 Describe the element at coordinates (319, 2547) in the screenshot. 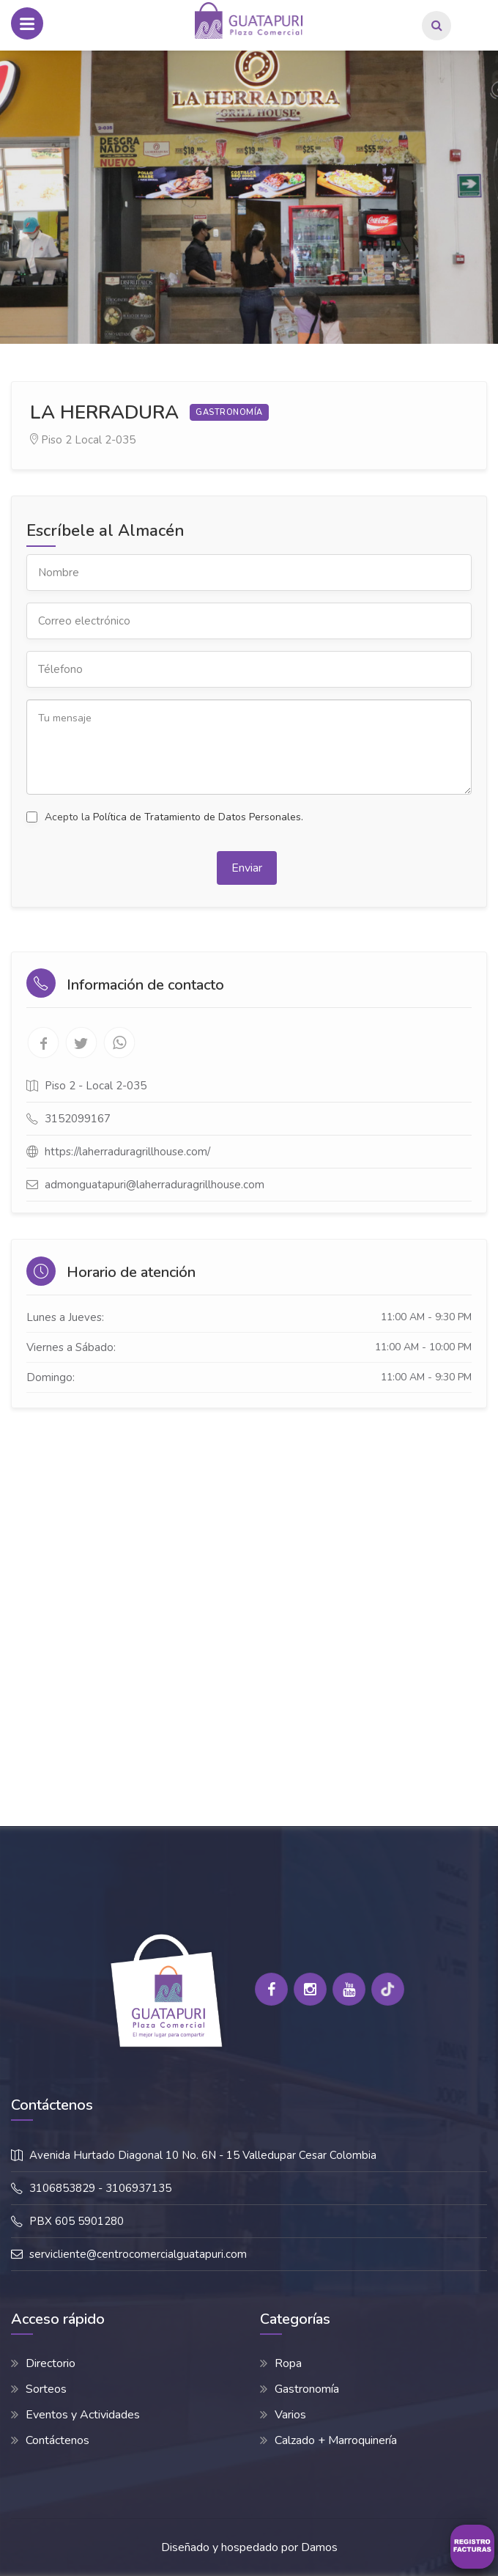

I see `Damos` at that location.